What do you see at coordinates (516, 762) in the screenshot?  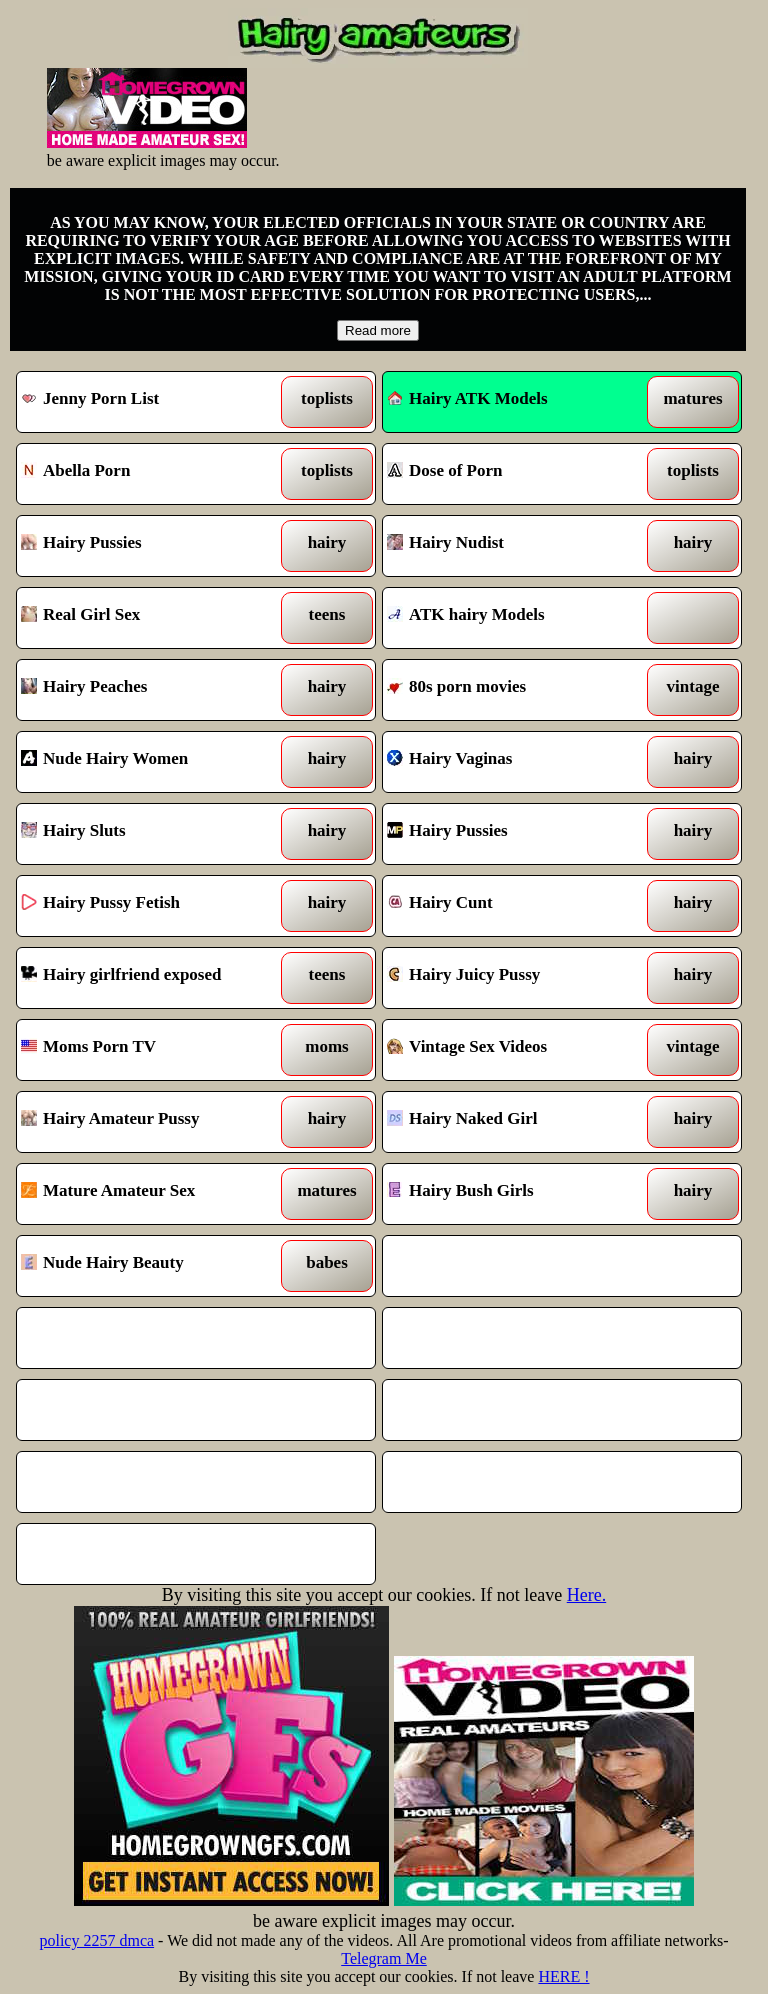 I see `Hairy Vaginas` at bounding box center [516, 762].